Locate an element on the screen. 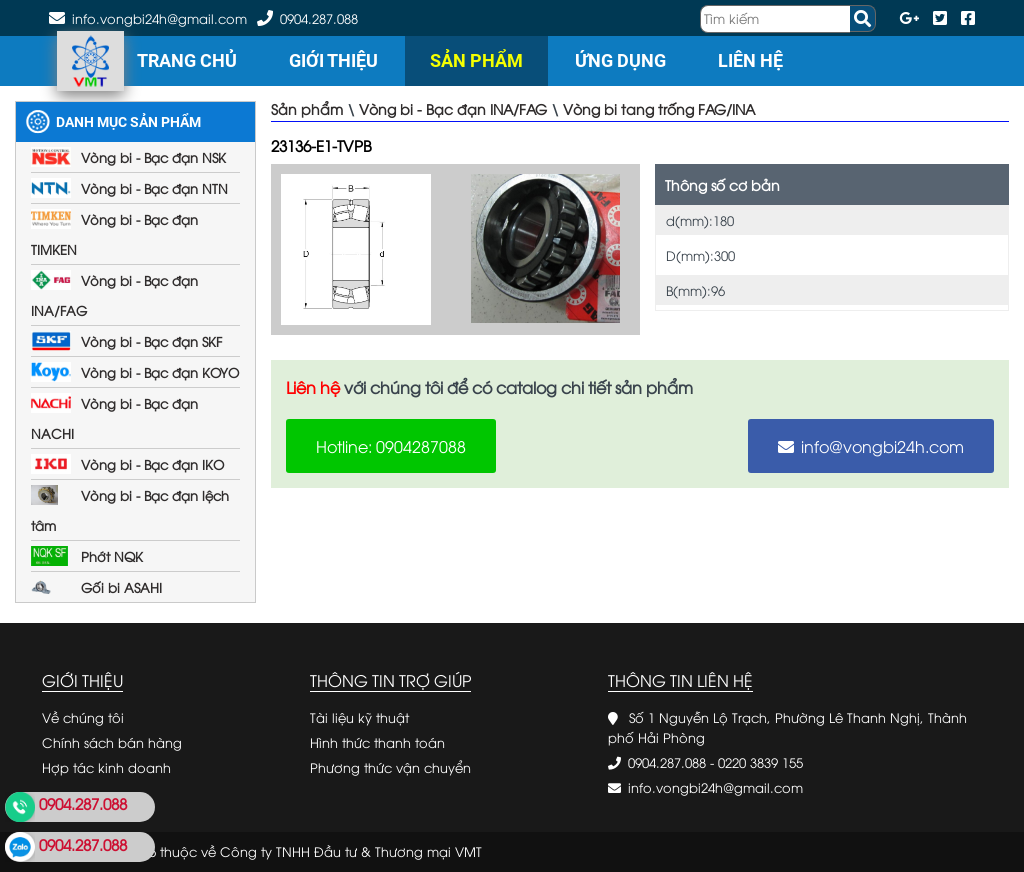  Hợp tác kinh doanh is located at coordinates (106, 767).